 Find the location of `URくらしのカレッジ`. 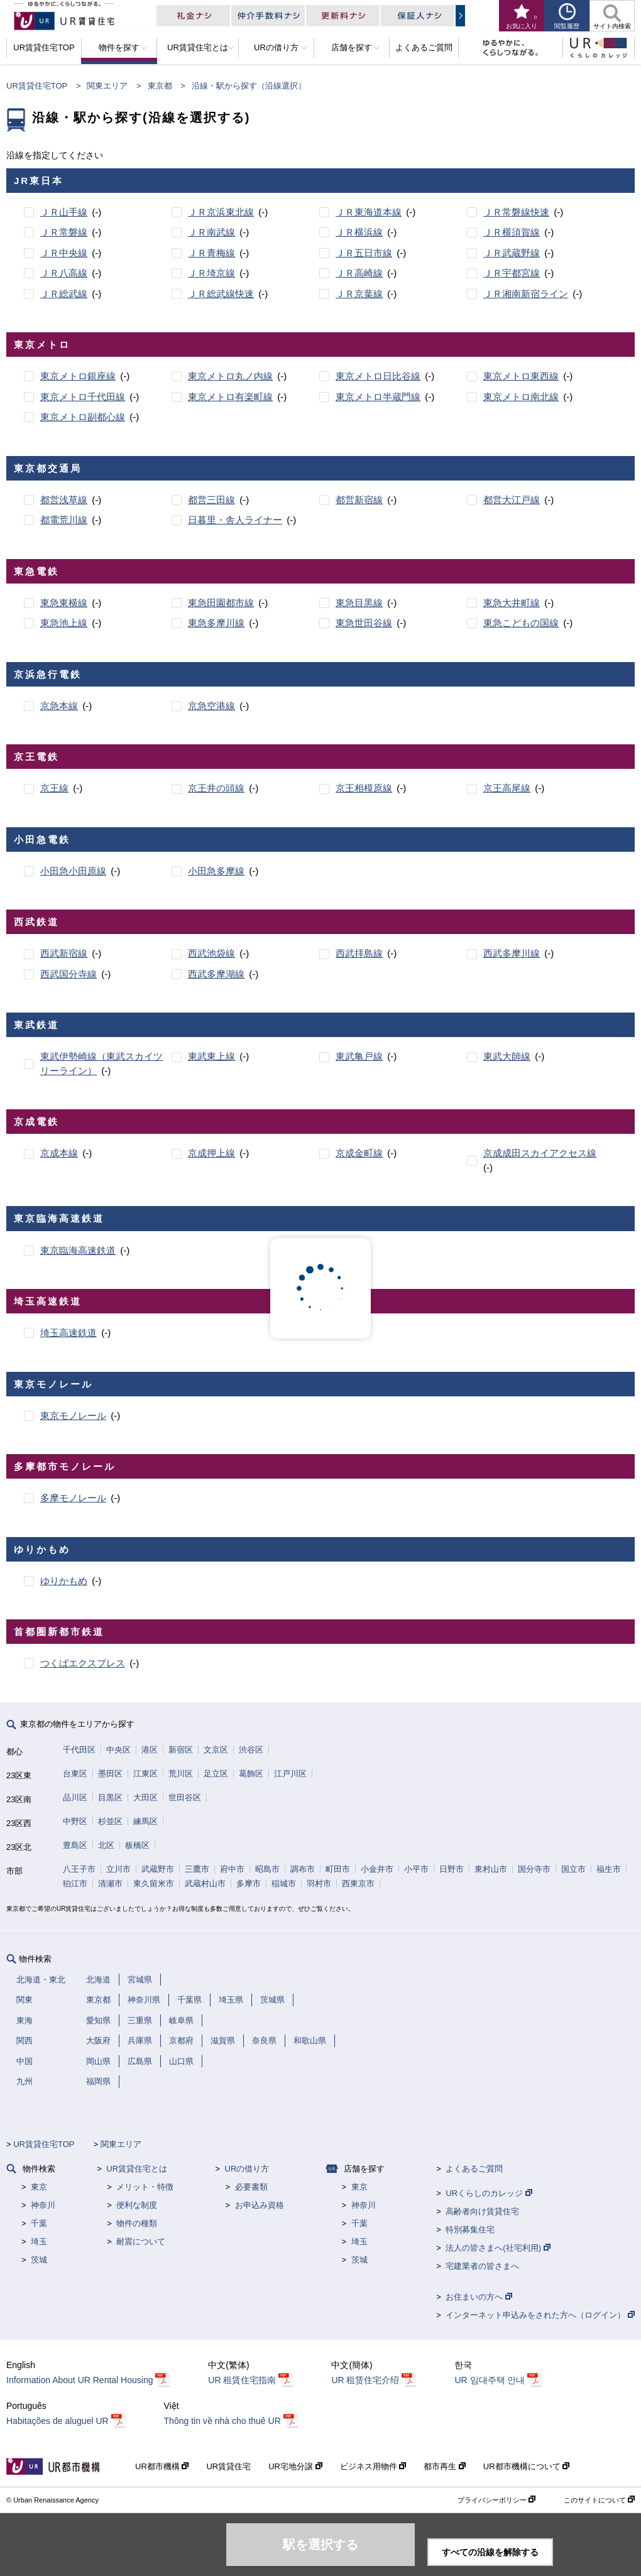

URくらしのカレッジ is located at coordinates (489, 2193).